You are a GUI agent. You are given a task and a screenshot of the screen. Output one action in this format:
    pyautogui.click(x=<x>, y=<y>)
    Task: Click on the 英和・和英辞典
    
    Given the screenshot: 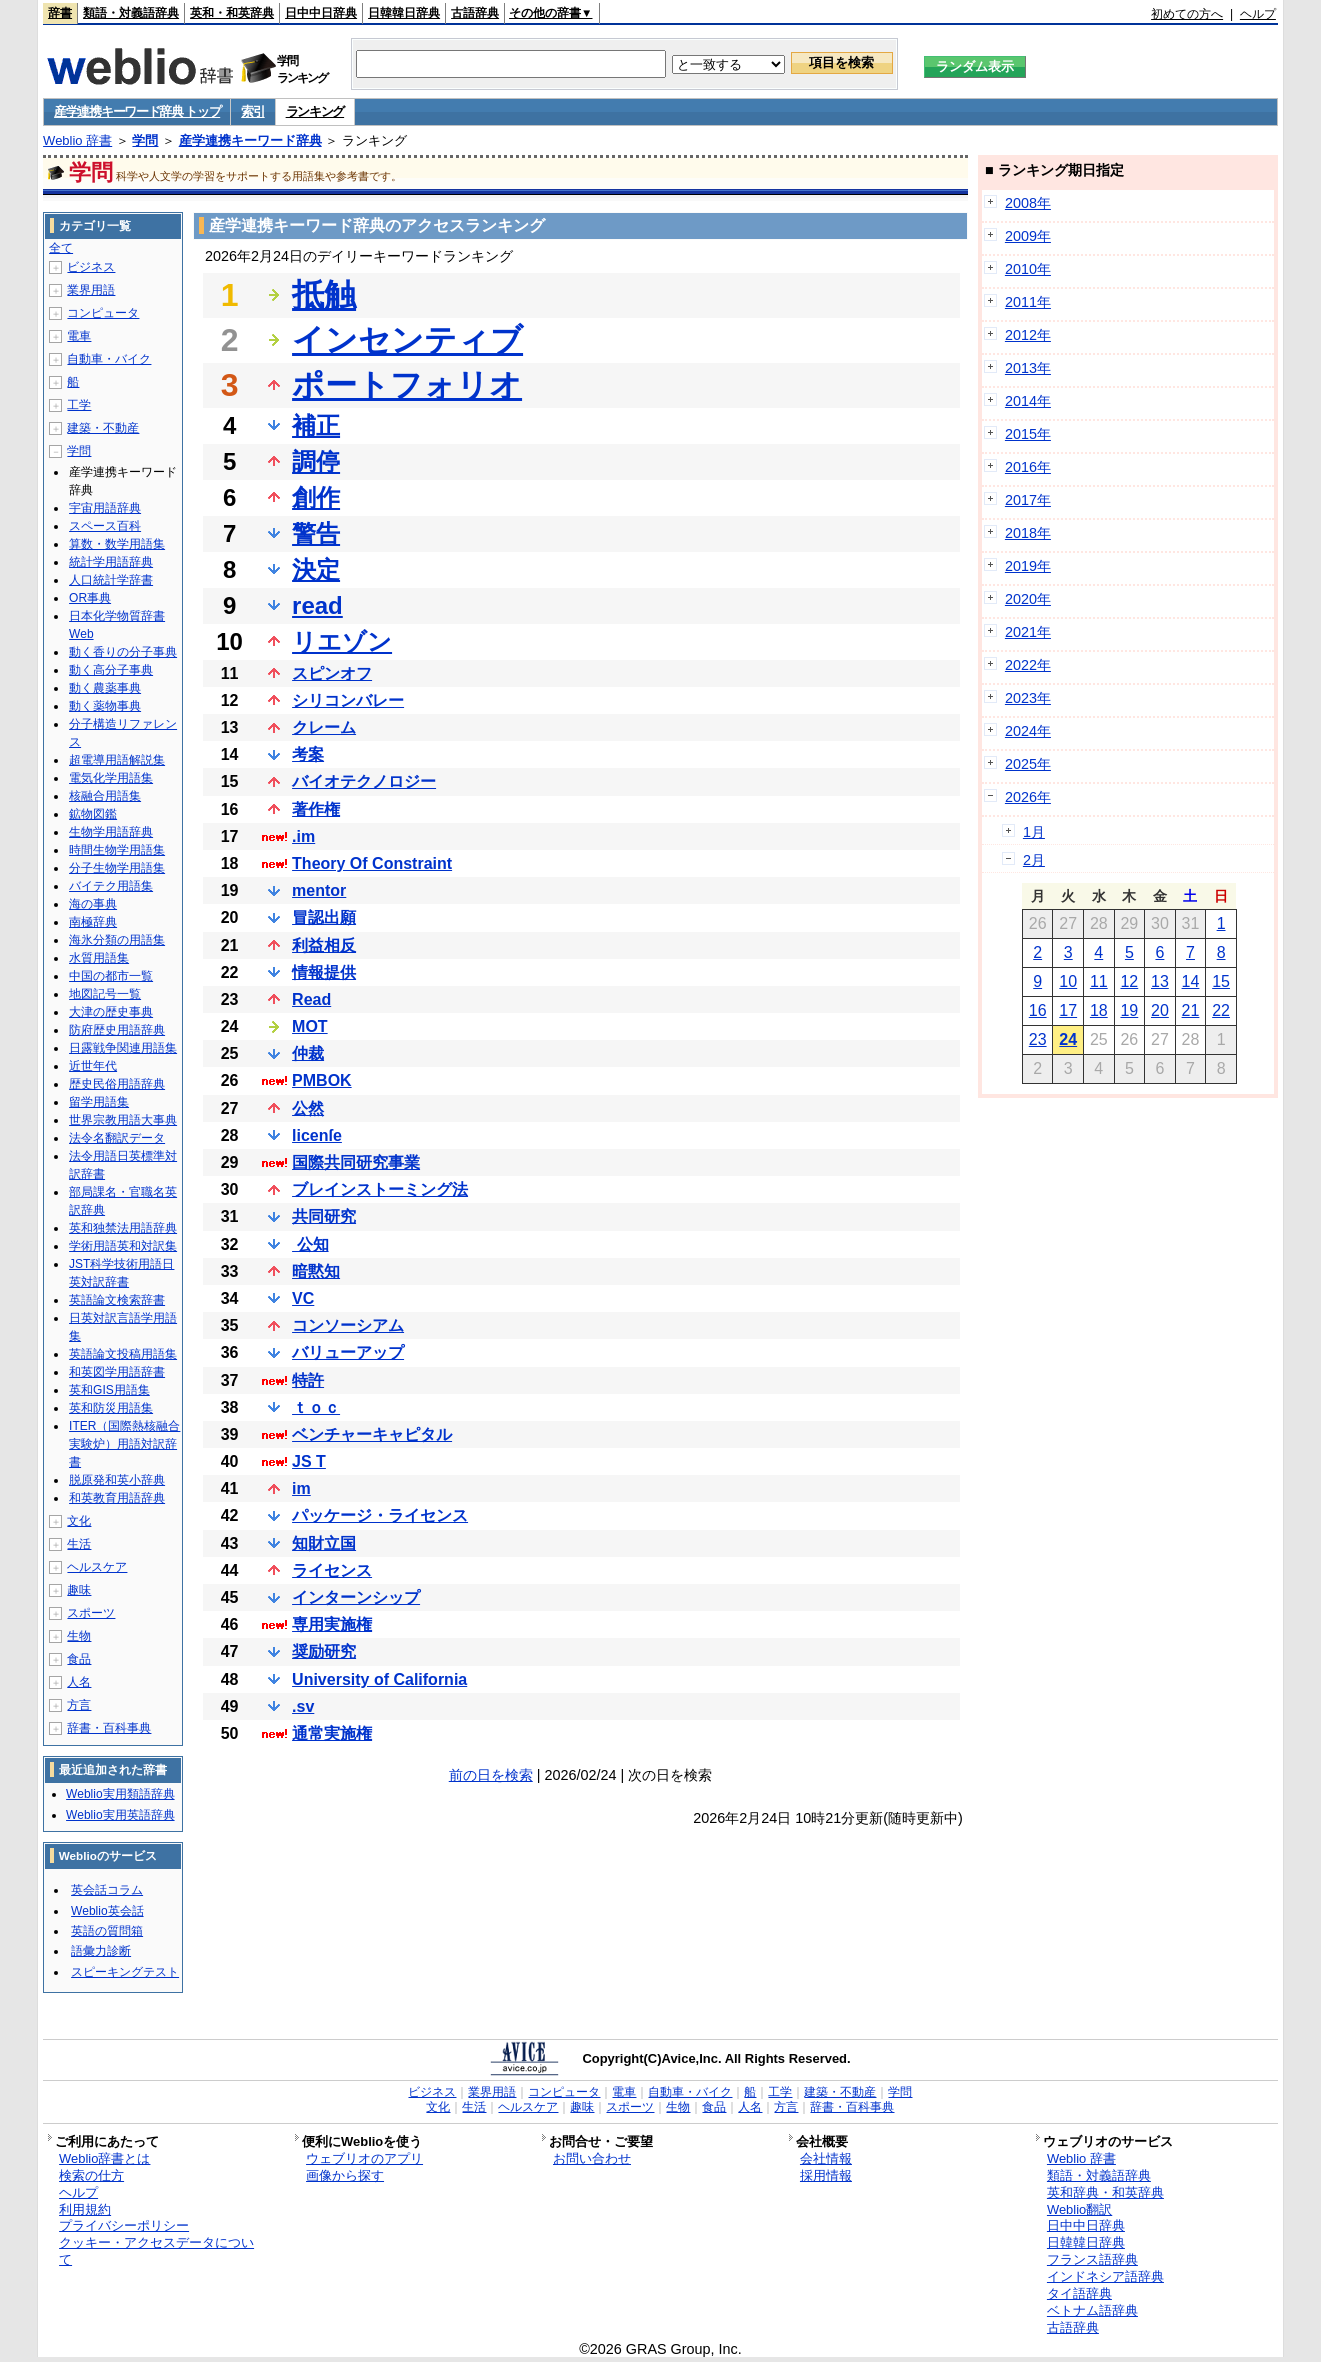 What is the action you would take?
    pyautogui.click(x=232, y=13)
    